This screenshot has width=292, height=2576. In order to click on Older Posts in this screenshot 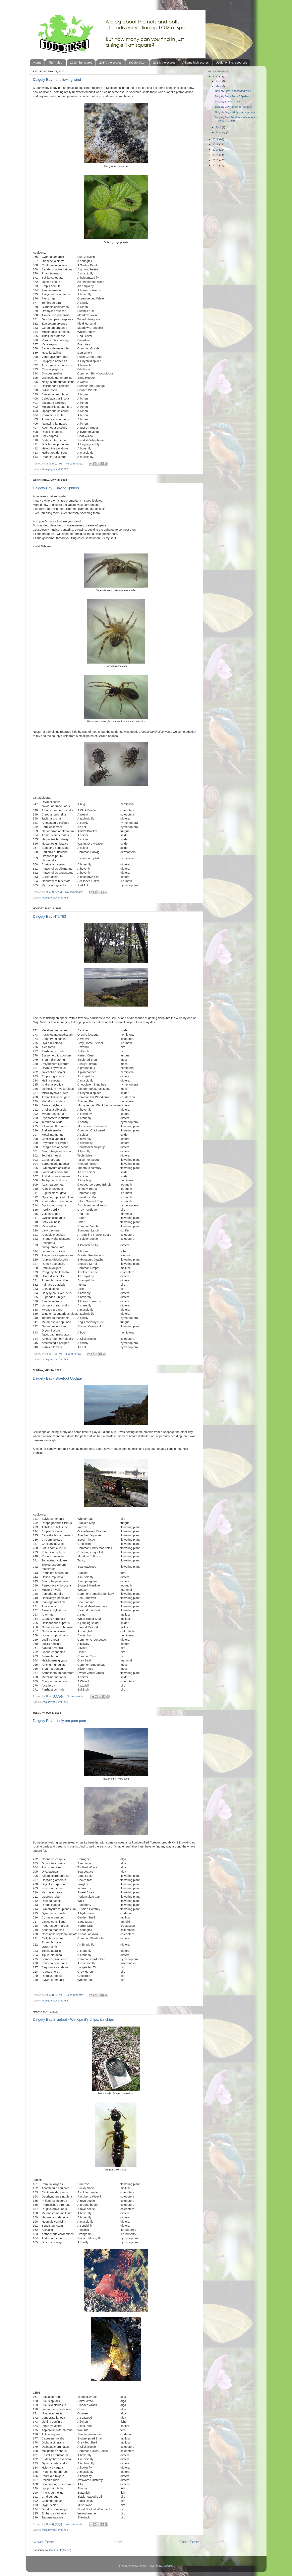, I will do `click(189, 2542)`.